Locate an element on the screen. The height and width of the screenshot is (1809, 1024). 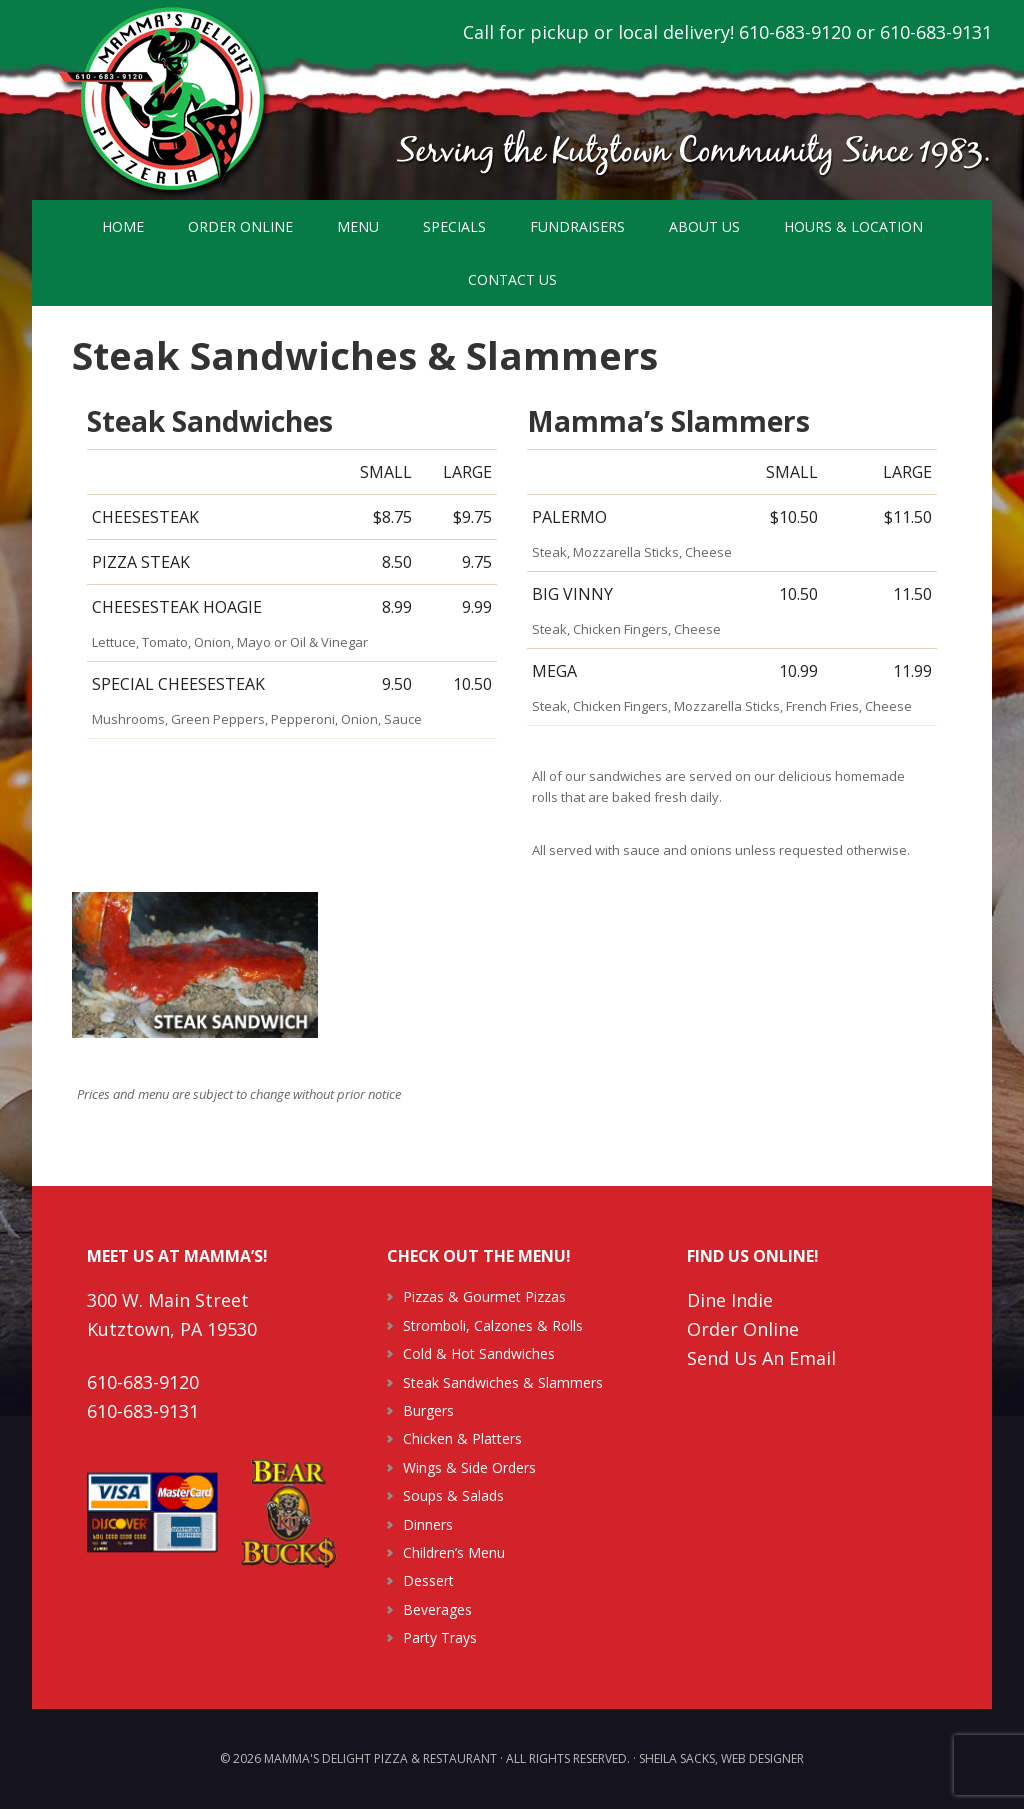
Cold & Hot Sandwiches is located at coordinates (479, 1353).